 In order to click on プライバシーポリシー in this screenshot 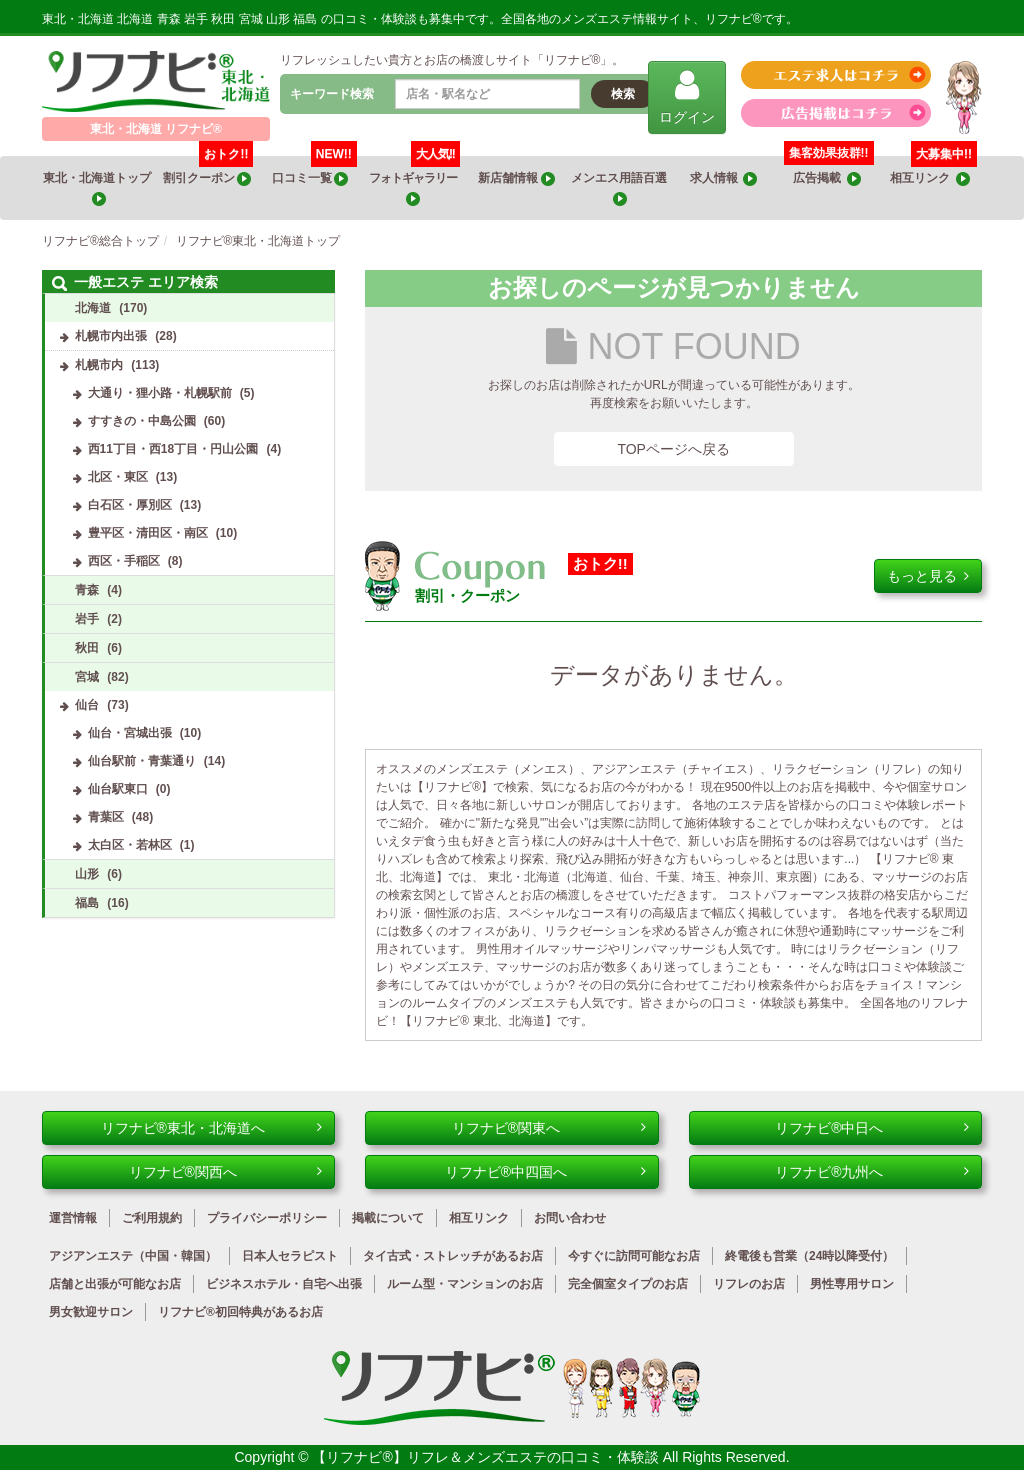, I will do `click(267, 1218)`.